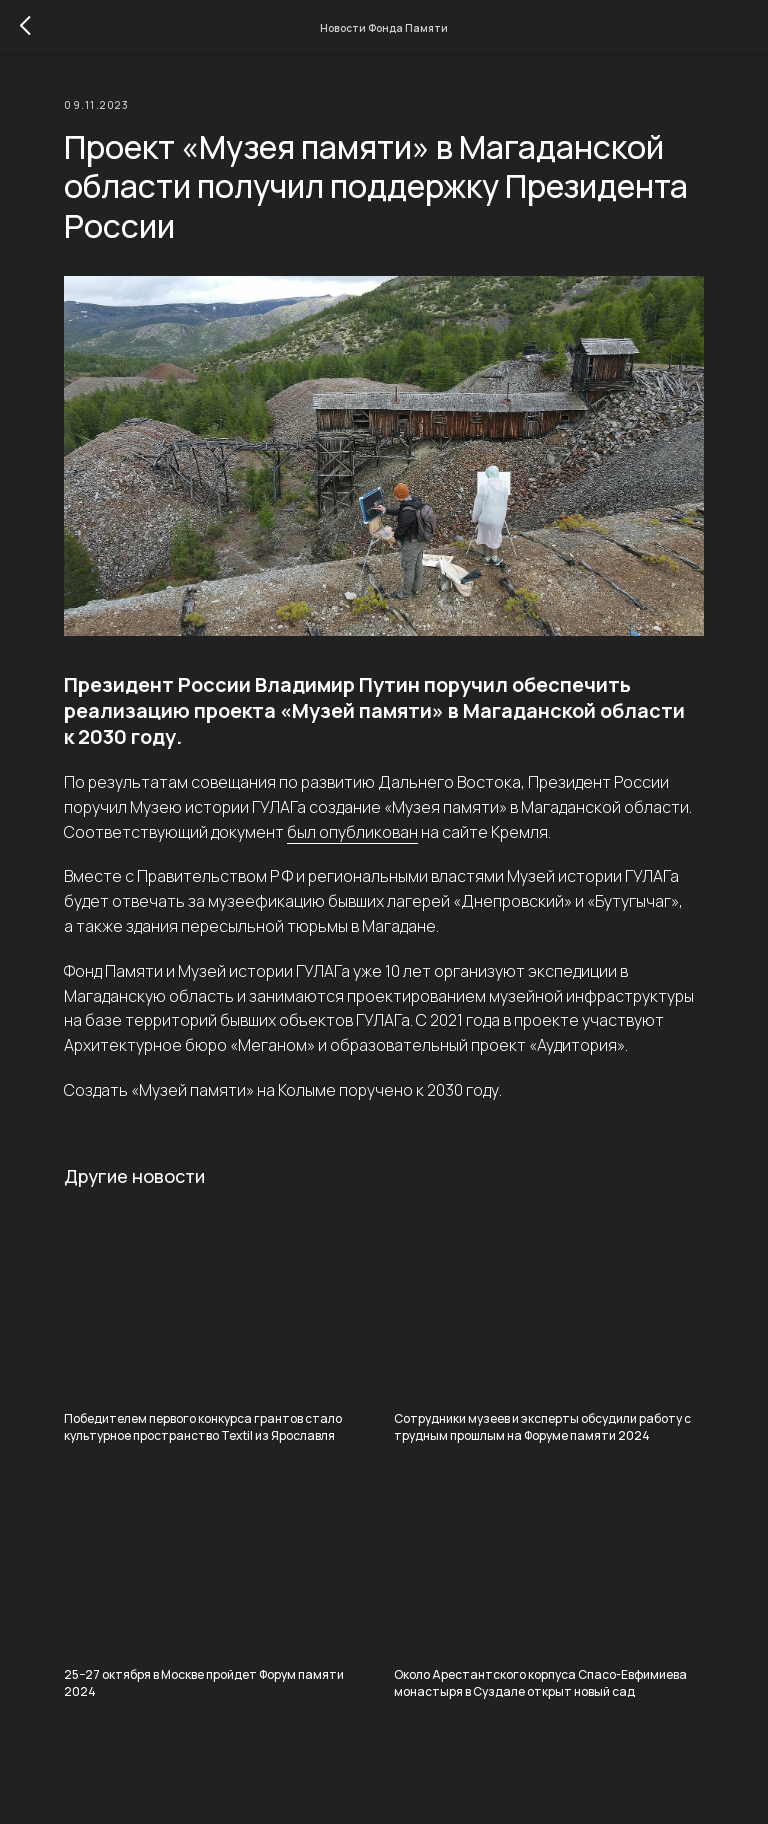  What do you see at coordinates (352, 832) in the screenshot?
I see `был опубликован` at bounding box center [352, 832].